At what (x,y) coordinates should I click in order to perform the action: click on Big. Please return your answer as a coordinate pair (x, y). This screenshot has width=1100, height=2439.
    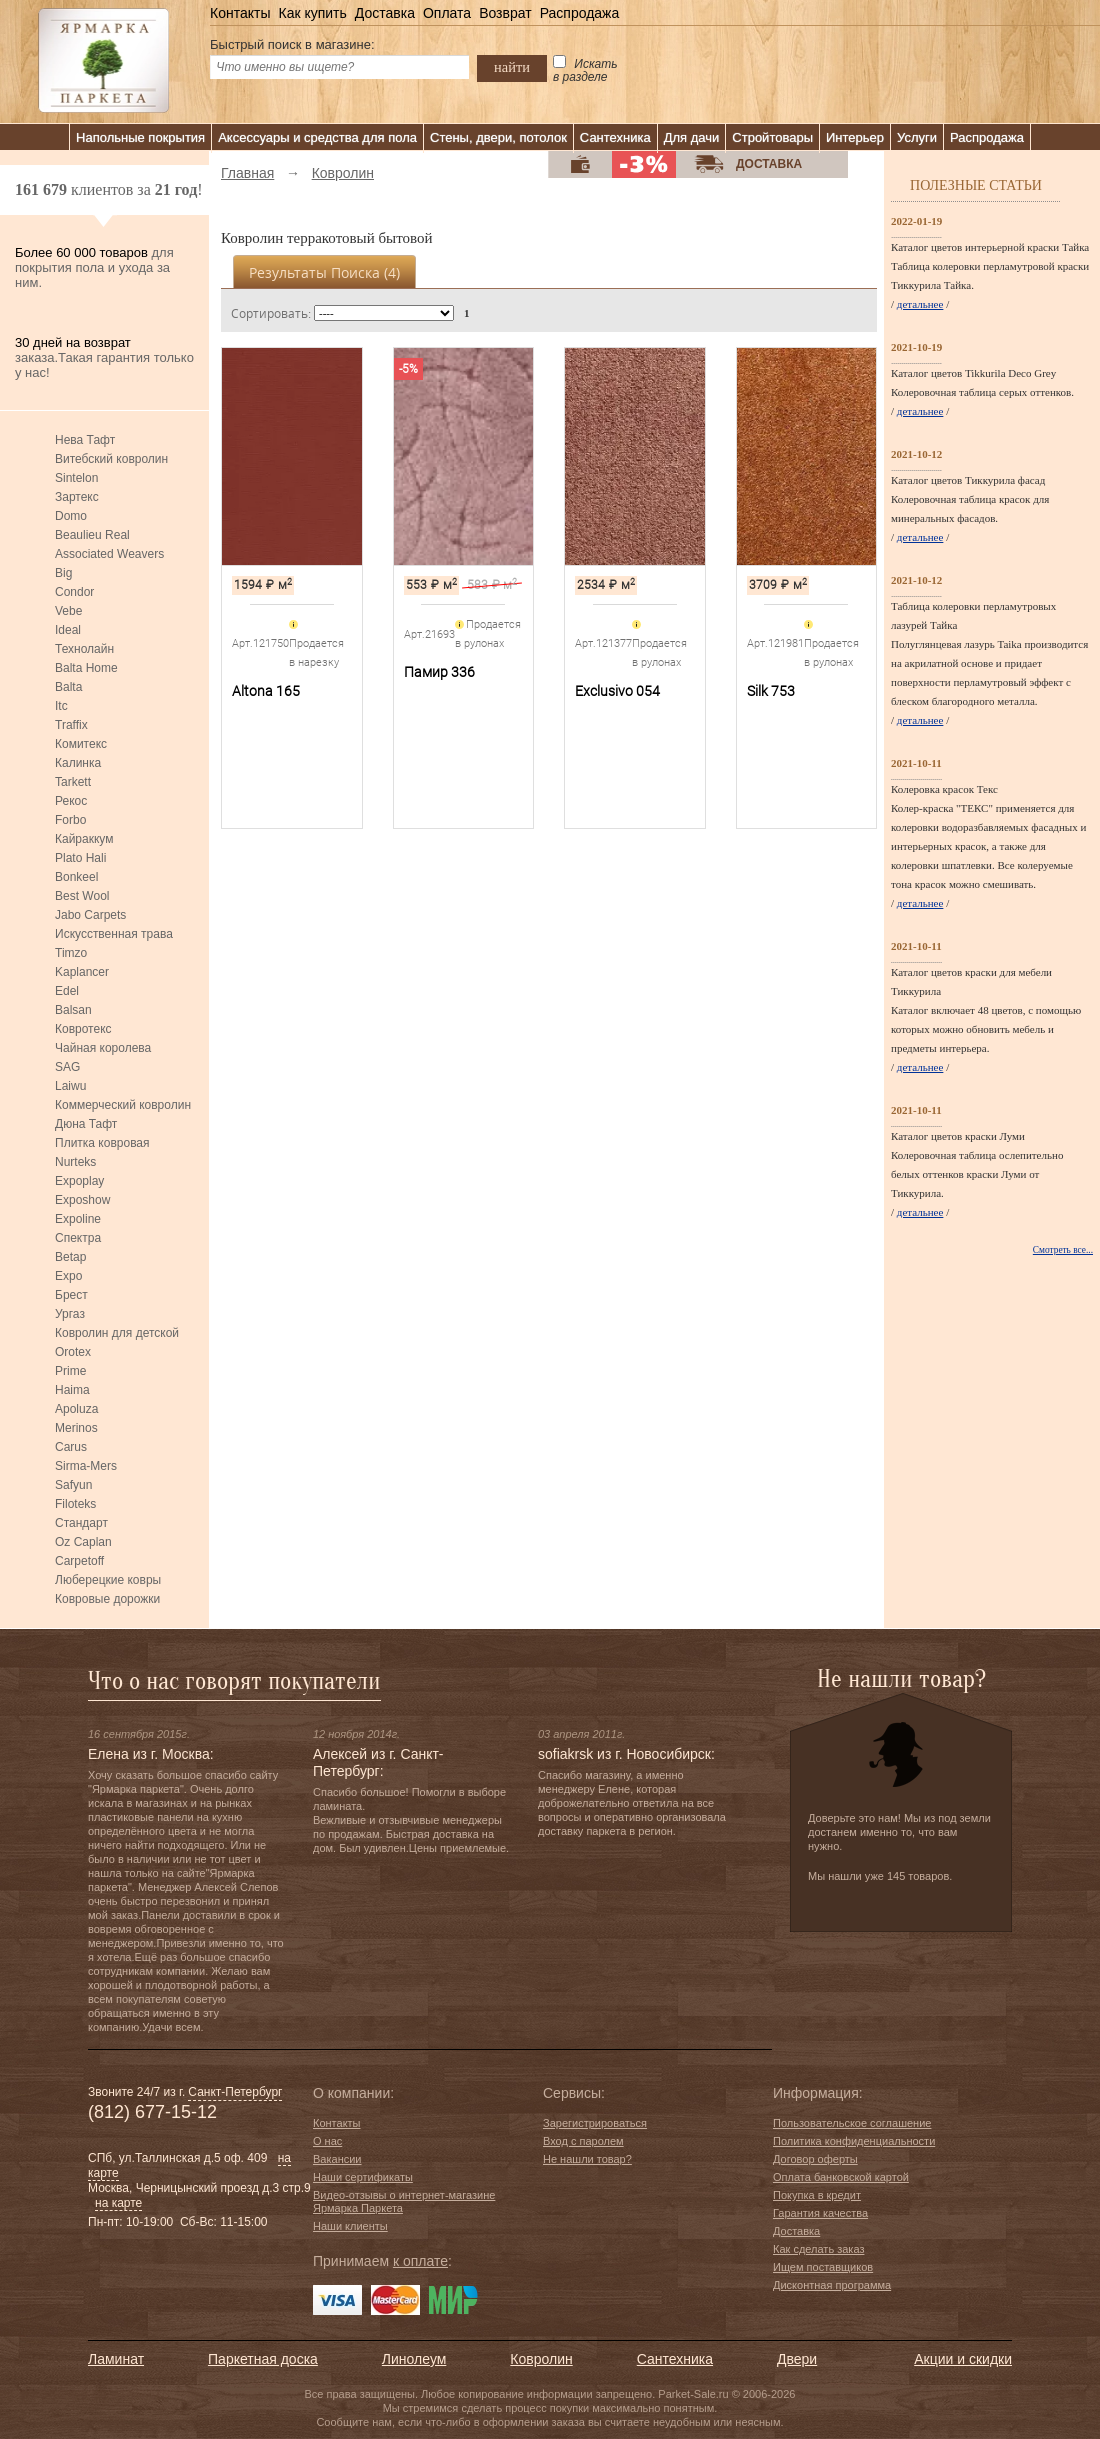
    Looking at the image, I should click on (63, 573).